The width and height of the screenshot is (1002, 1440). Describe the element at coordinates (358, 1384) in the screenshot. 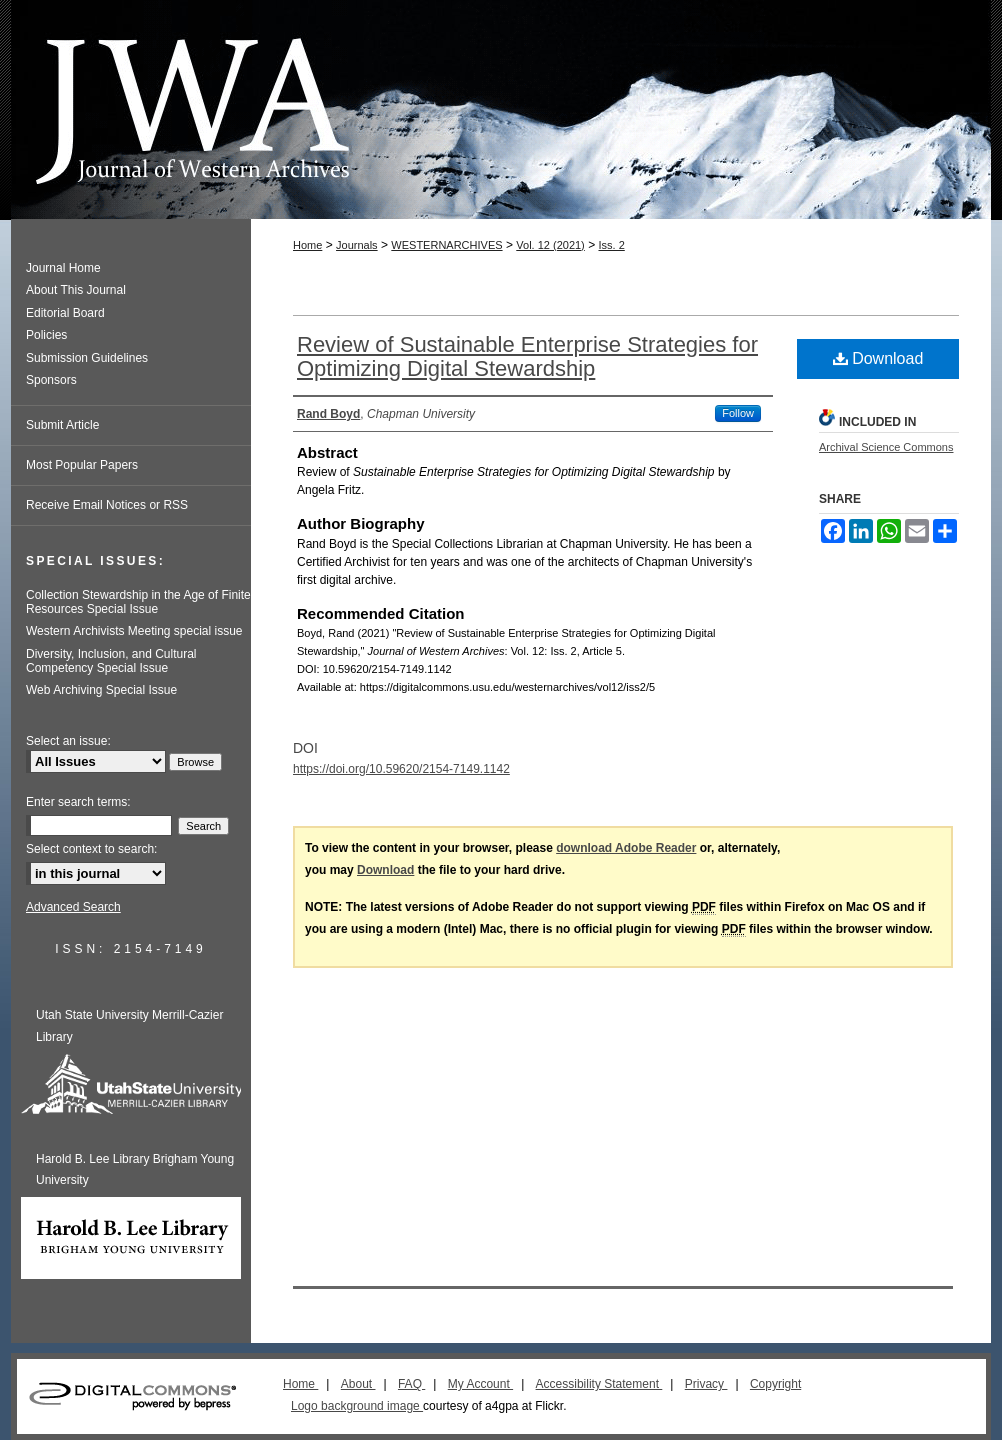

I see `About` at that location.